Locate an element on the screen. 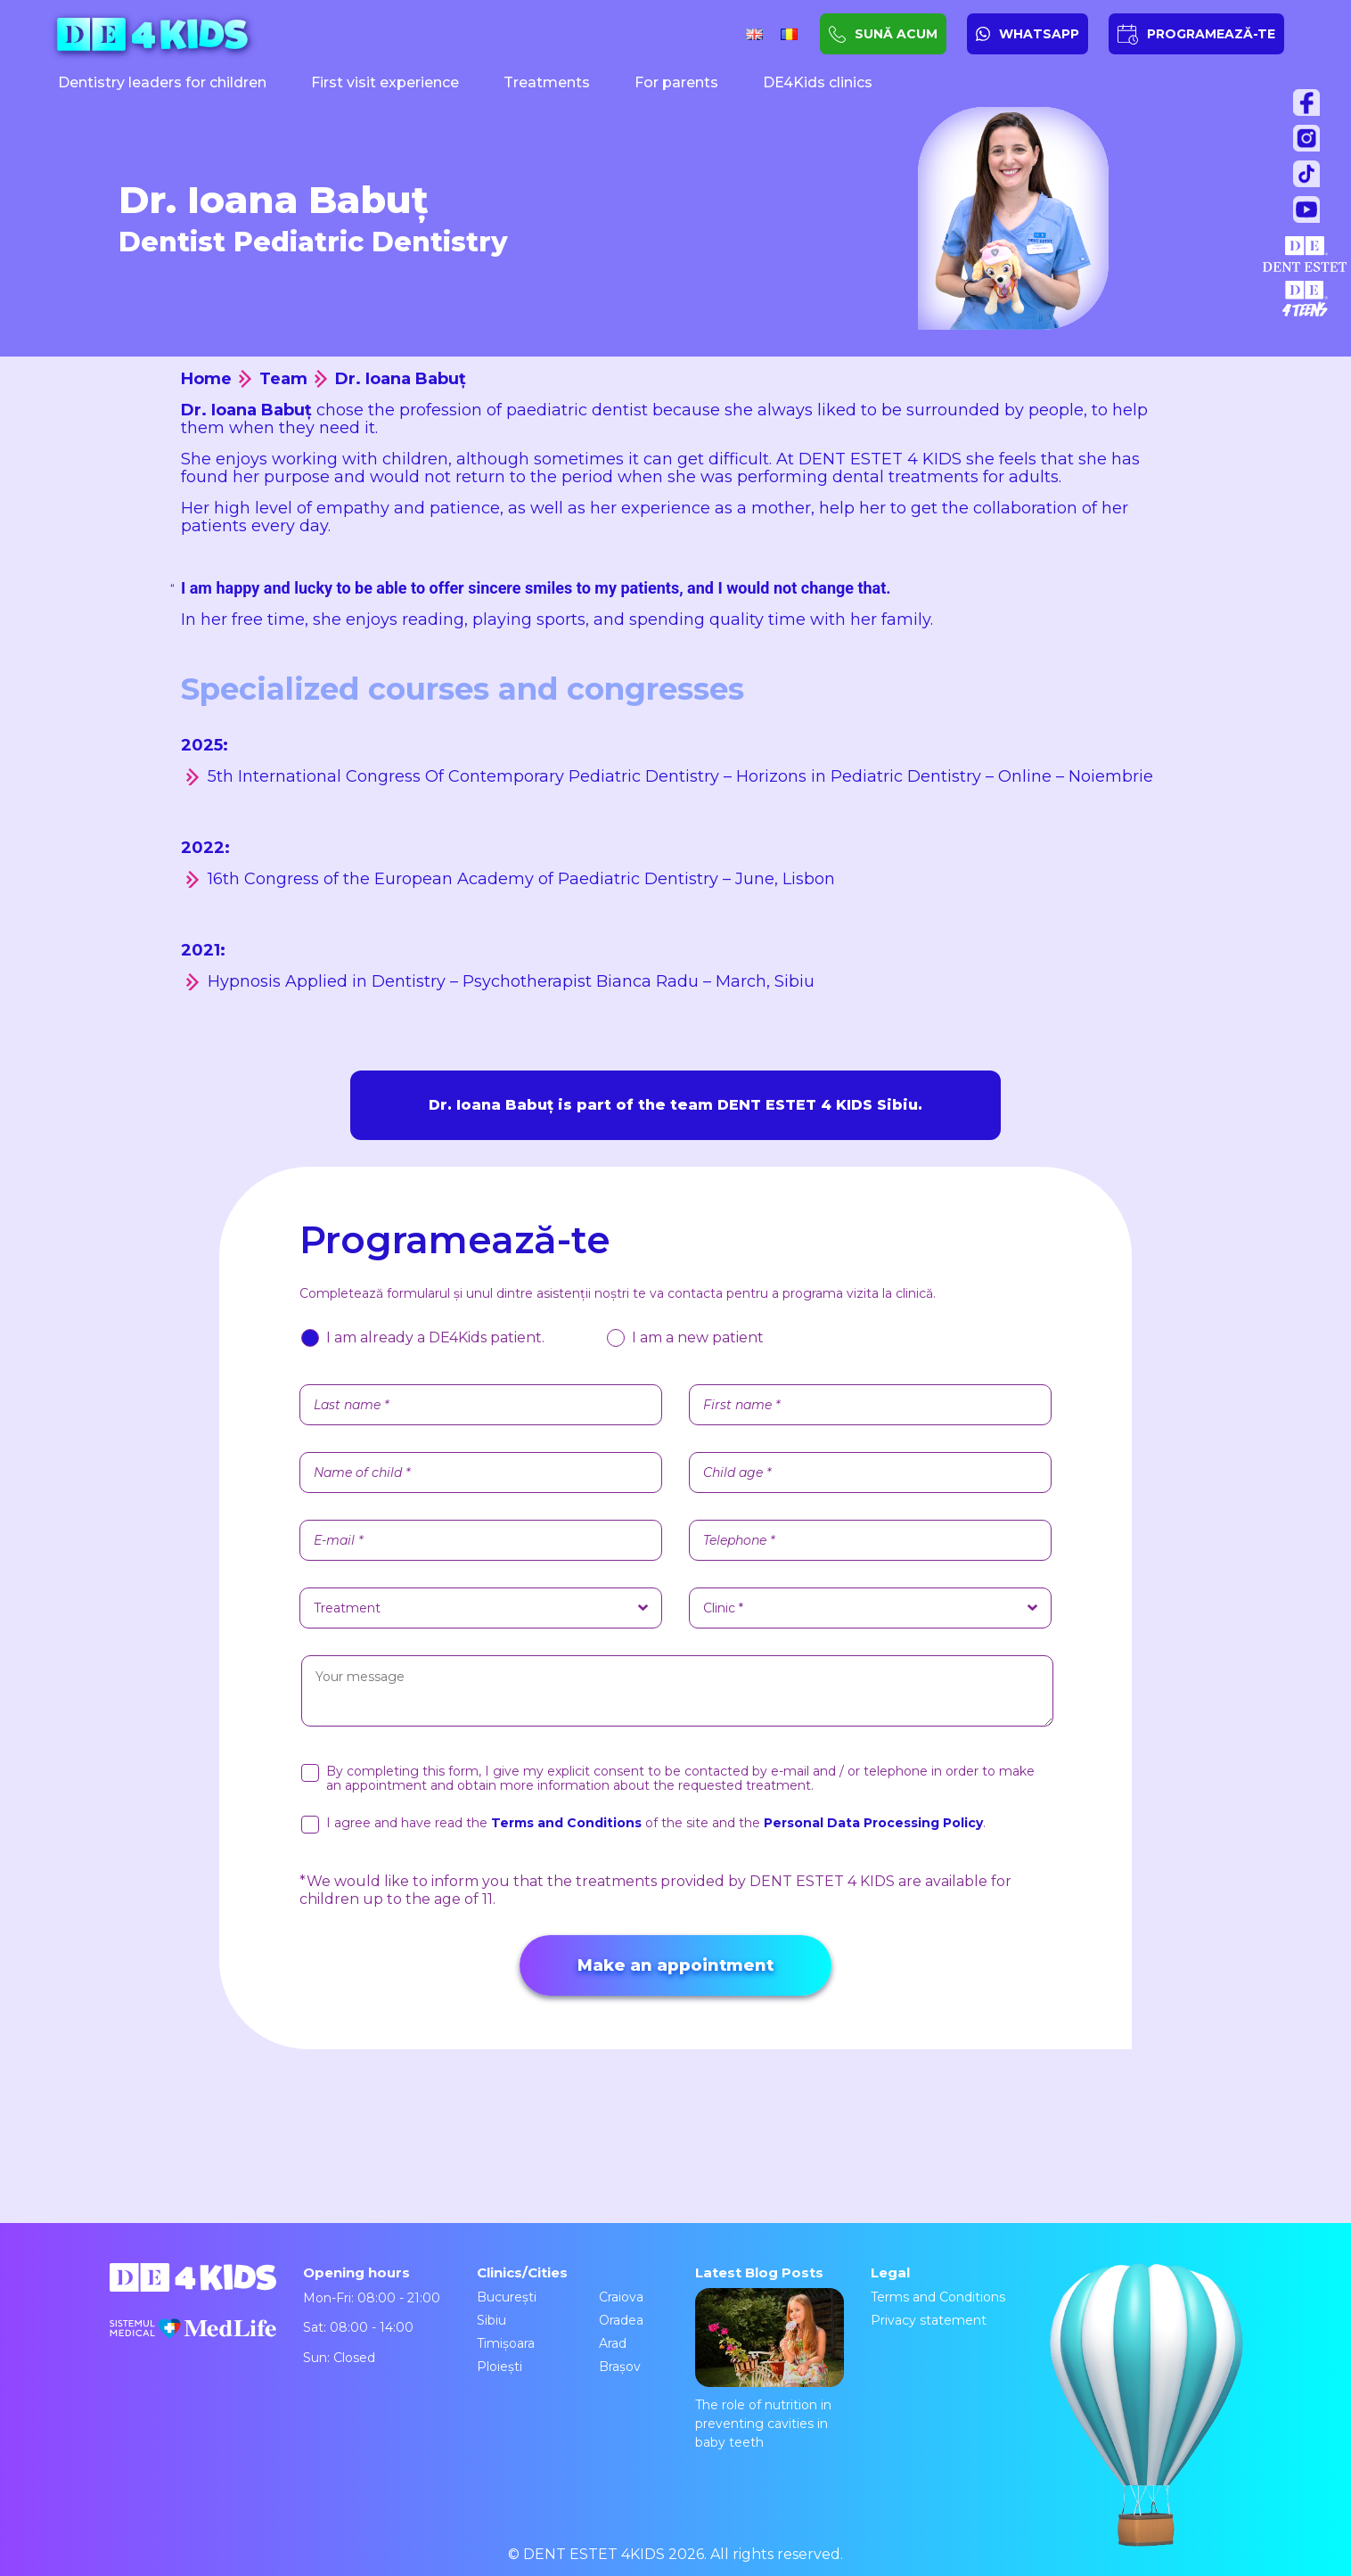 The height and width of the screenshot is (2576, 1351). PROGRAMEAZĂ-TE is located at coordinates (1211, 34).